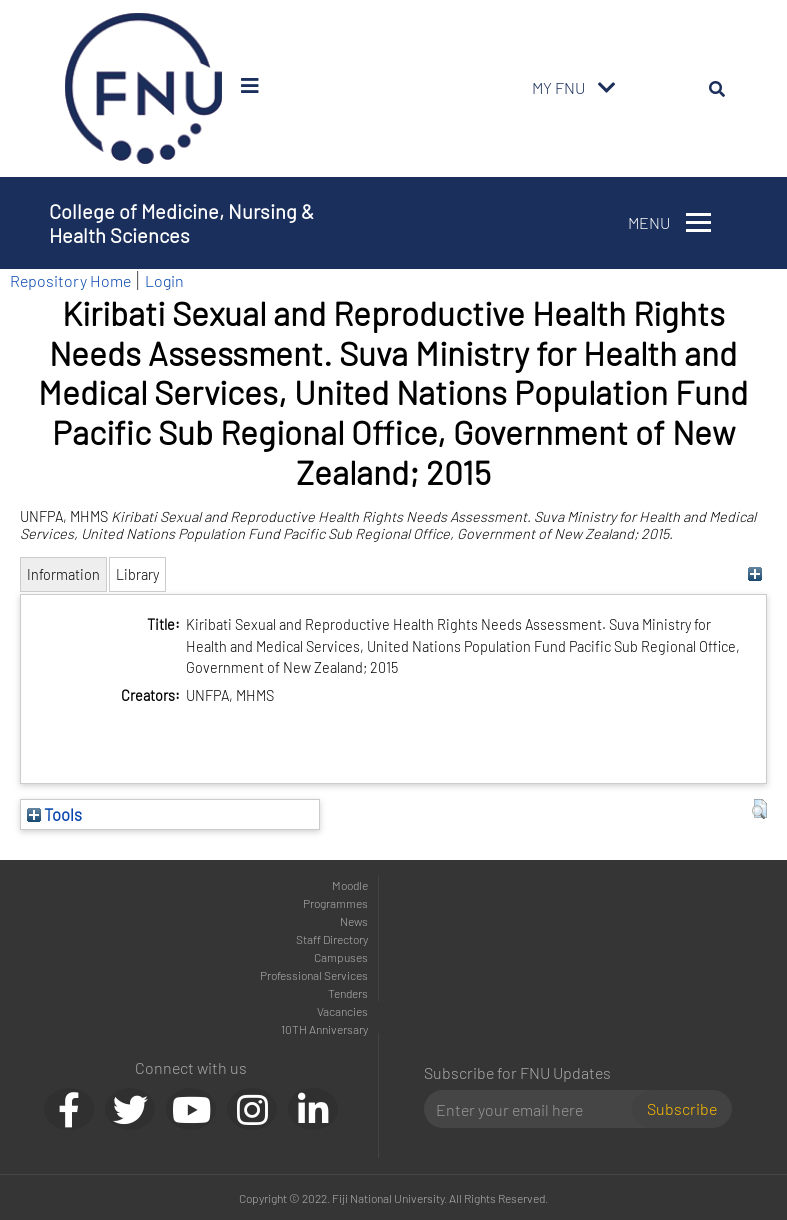 This screenshot has width=787, height=1220. I want to click on [Email], so click(536, 1109).